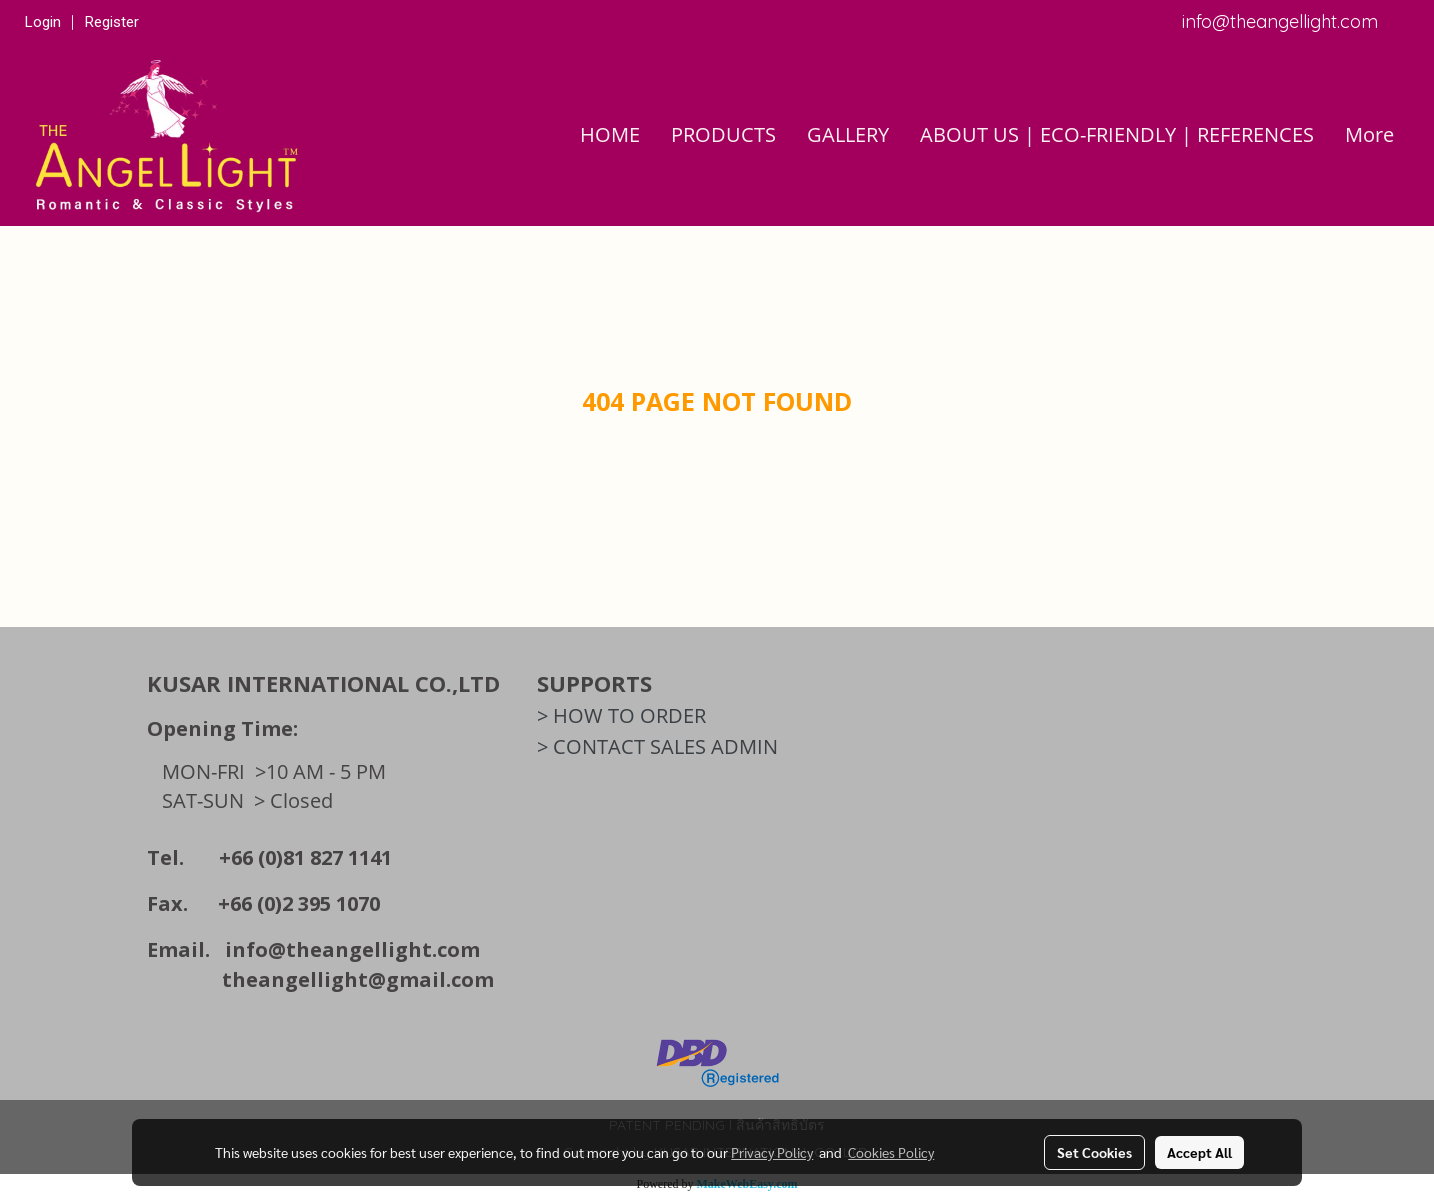  I want to click on GALLERY, so click(848, 134).